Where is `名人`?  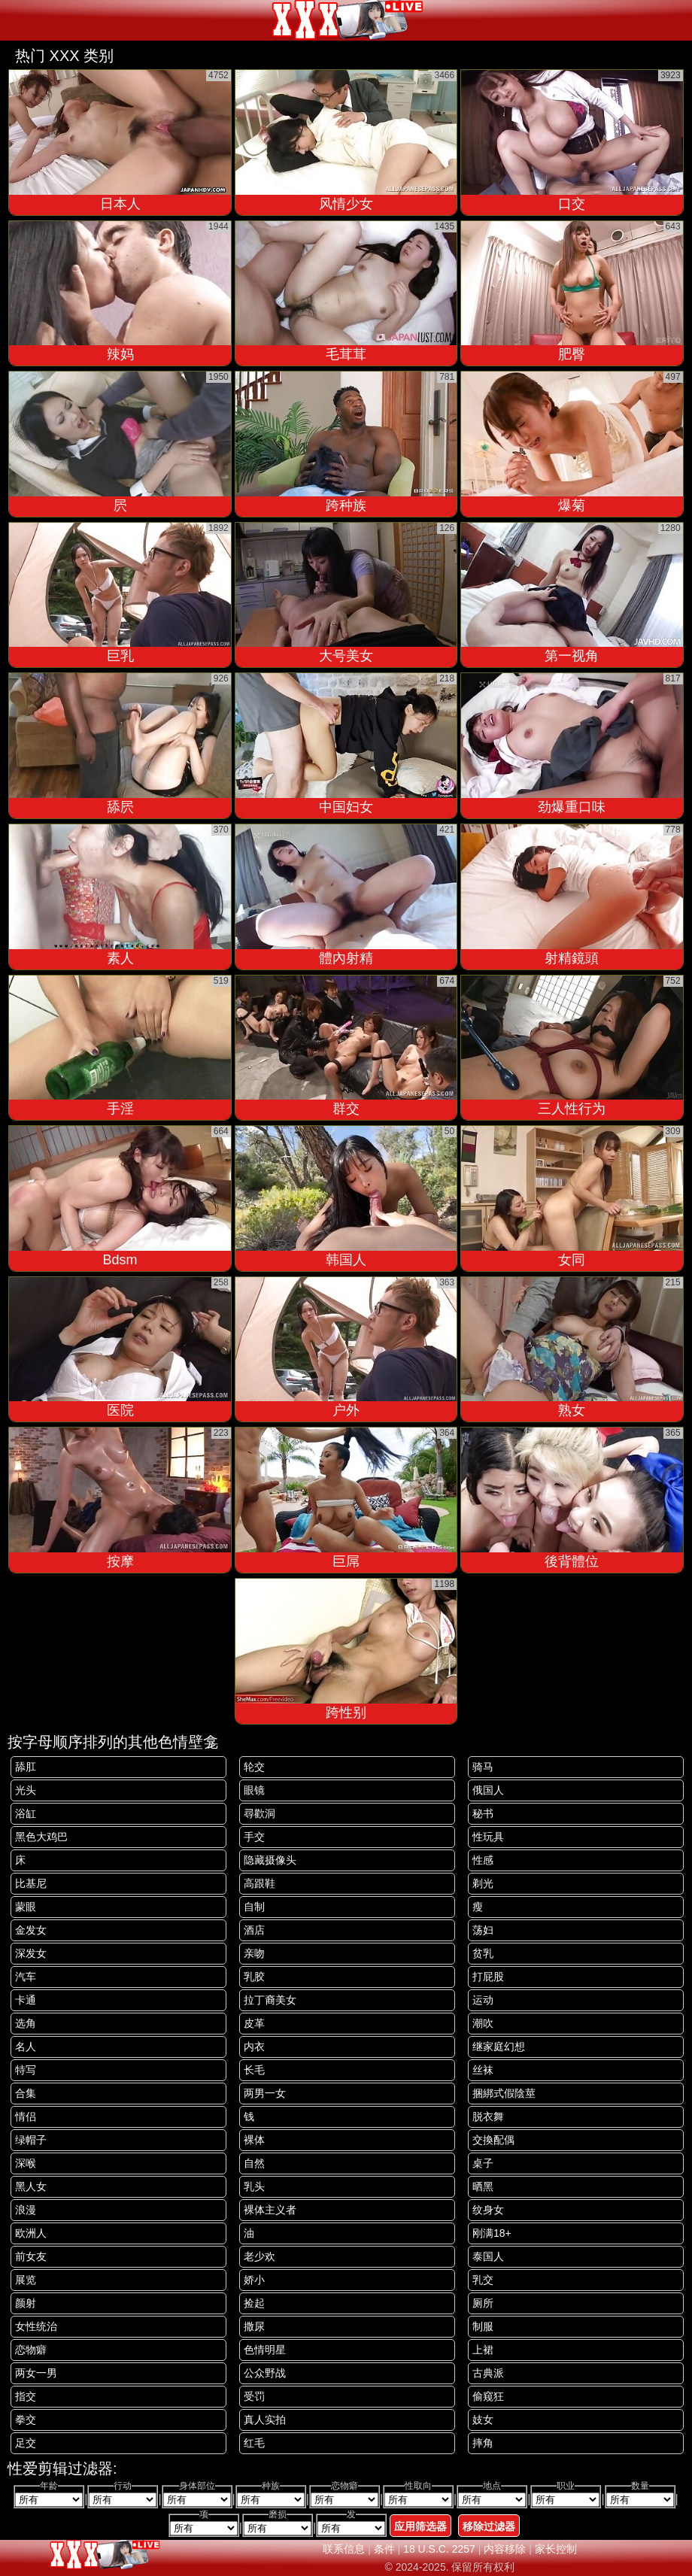 名人 is located at coordinates (25, 2046).